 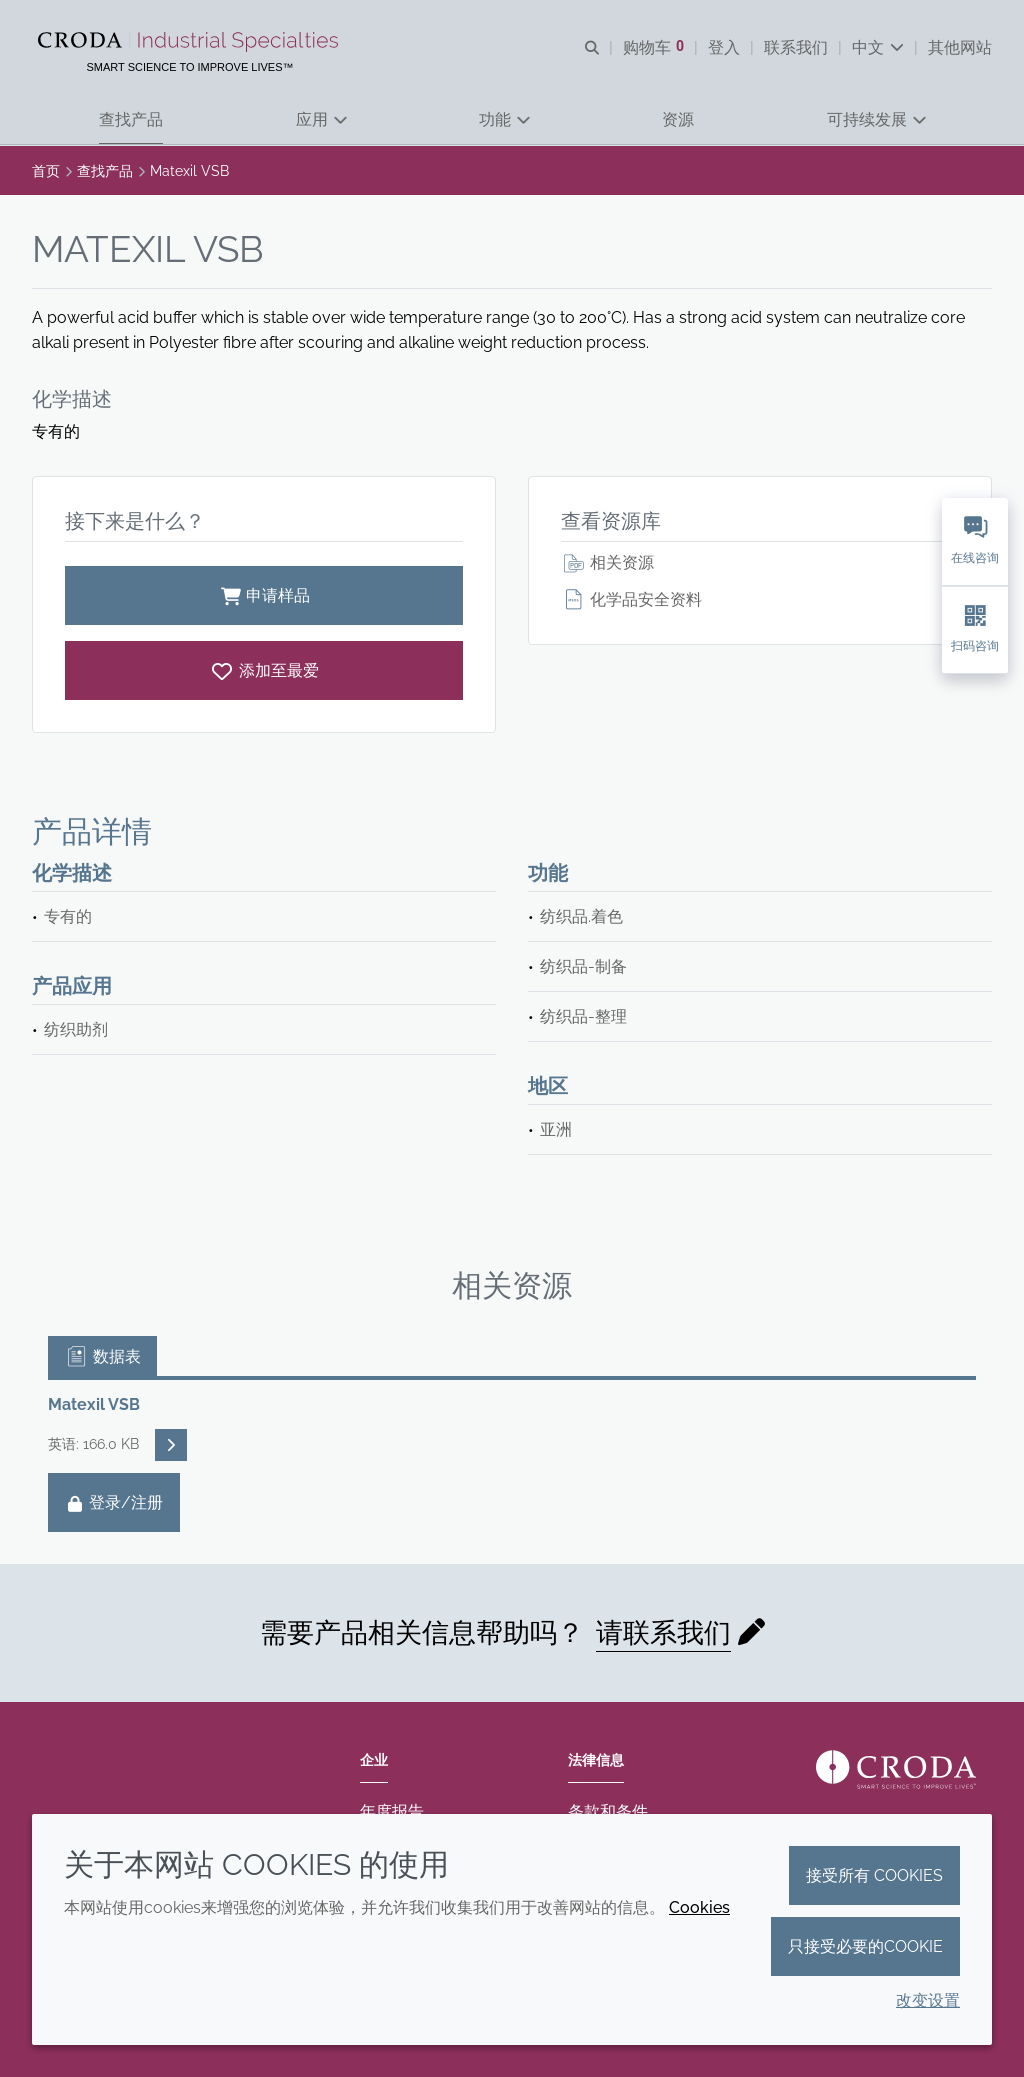 What do you see at coordinates (102, 1356) in the screenshot?
I see `数据表 [tab]` at bounding box center [102, 1356].